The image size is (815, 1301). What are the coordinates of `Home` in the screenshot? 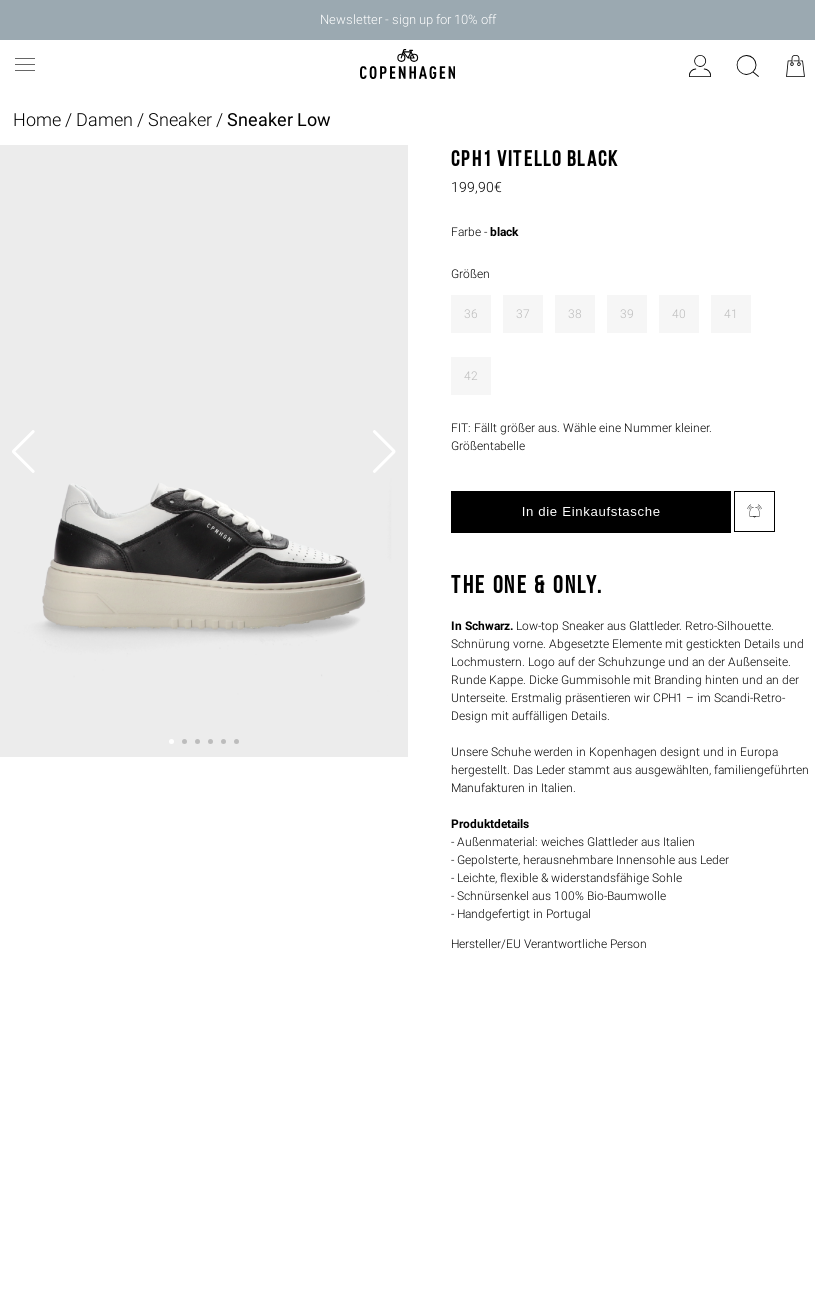 It's located at (37, 119).